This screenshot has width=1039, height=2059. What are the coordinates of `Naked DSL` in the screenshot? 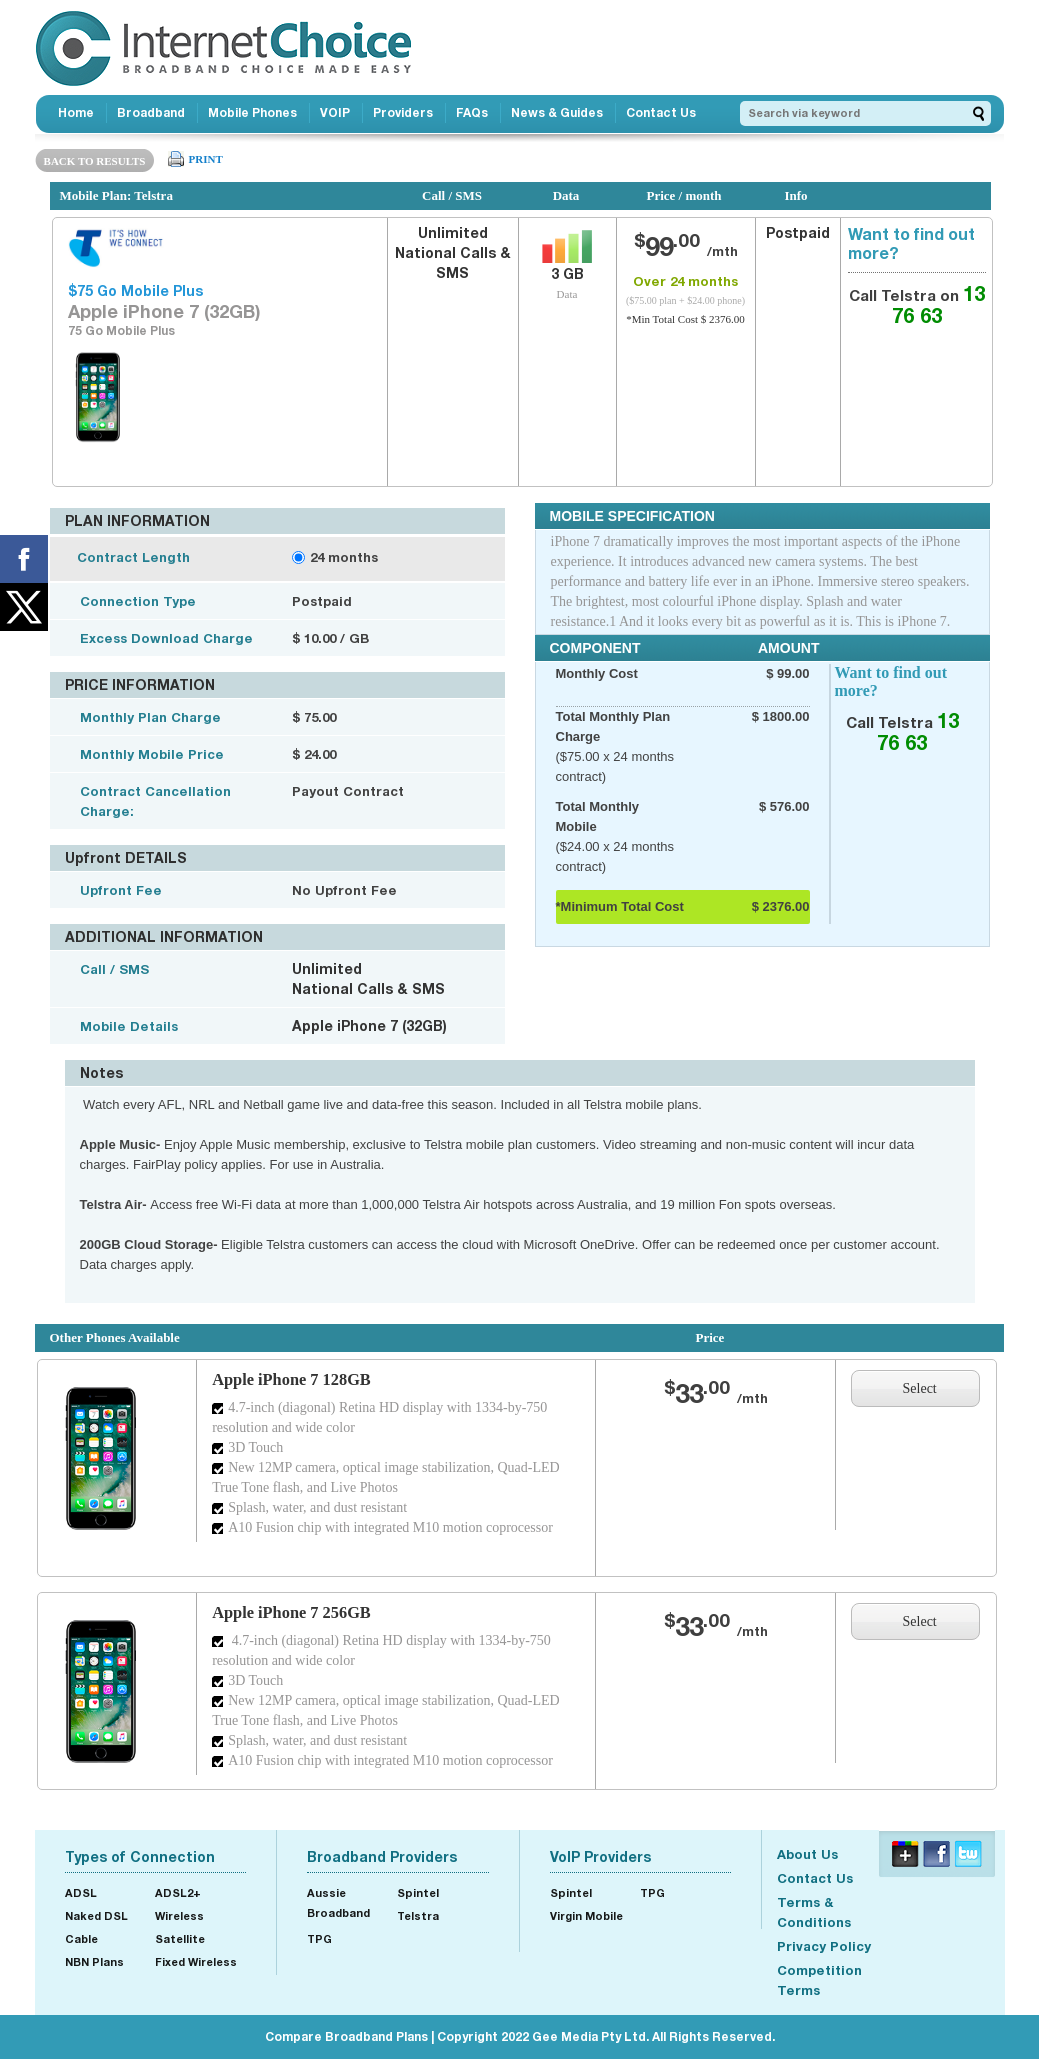 It's located at (96, 1915).